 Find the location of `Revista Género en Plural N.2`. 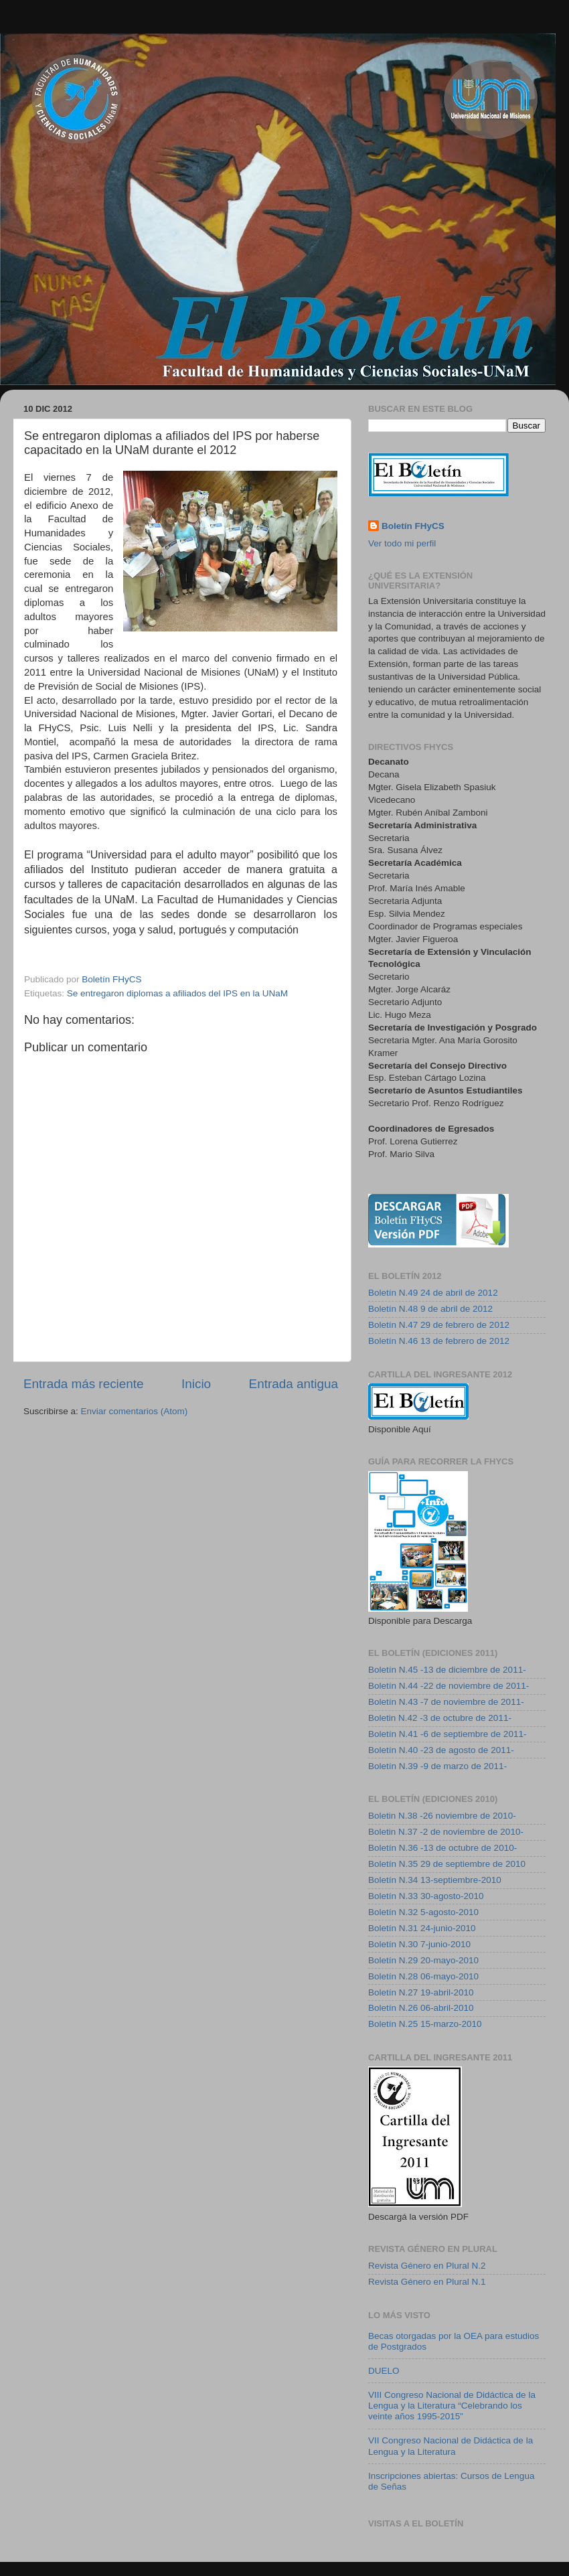

Revista Género en Plural N.2 is located at coordinates (427, 2266).